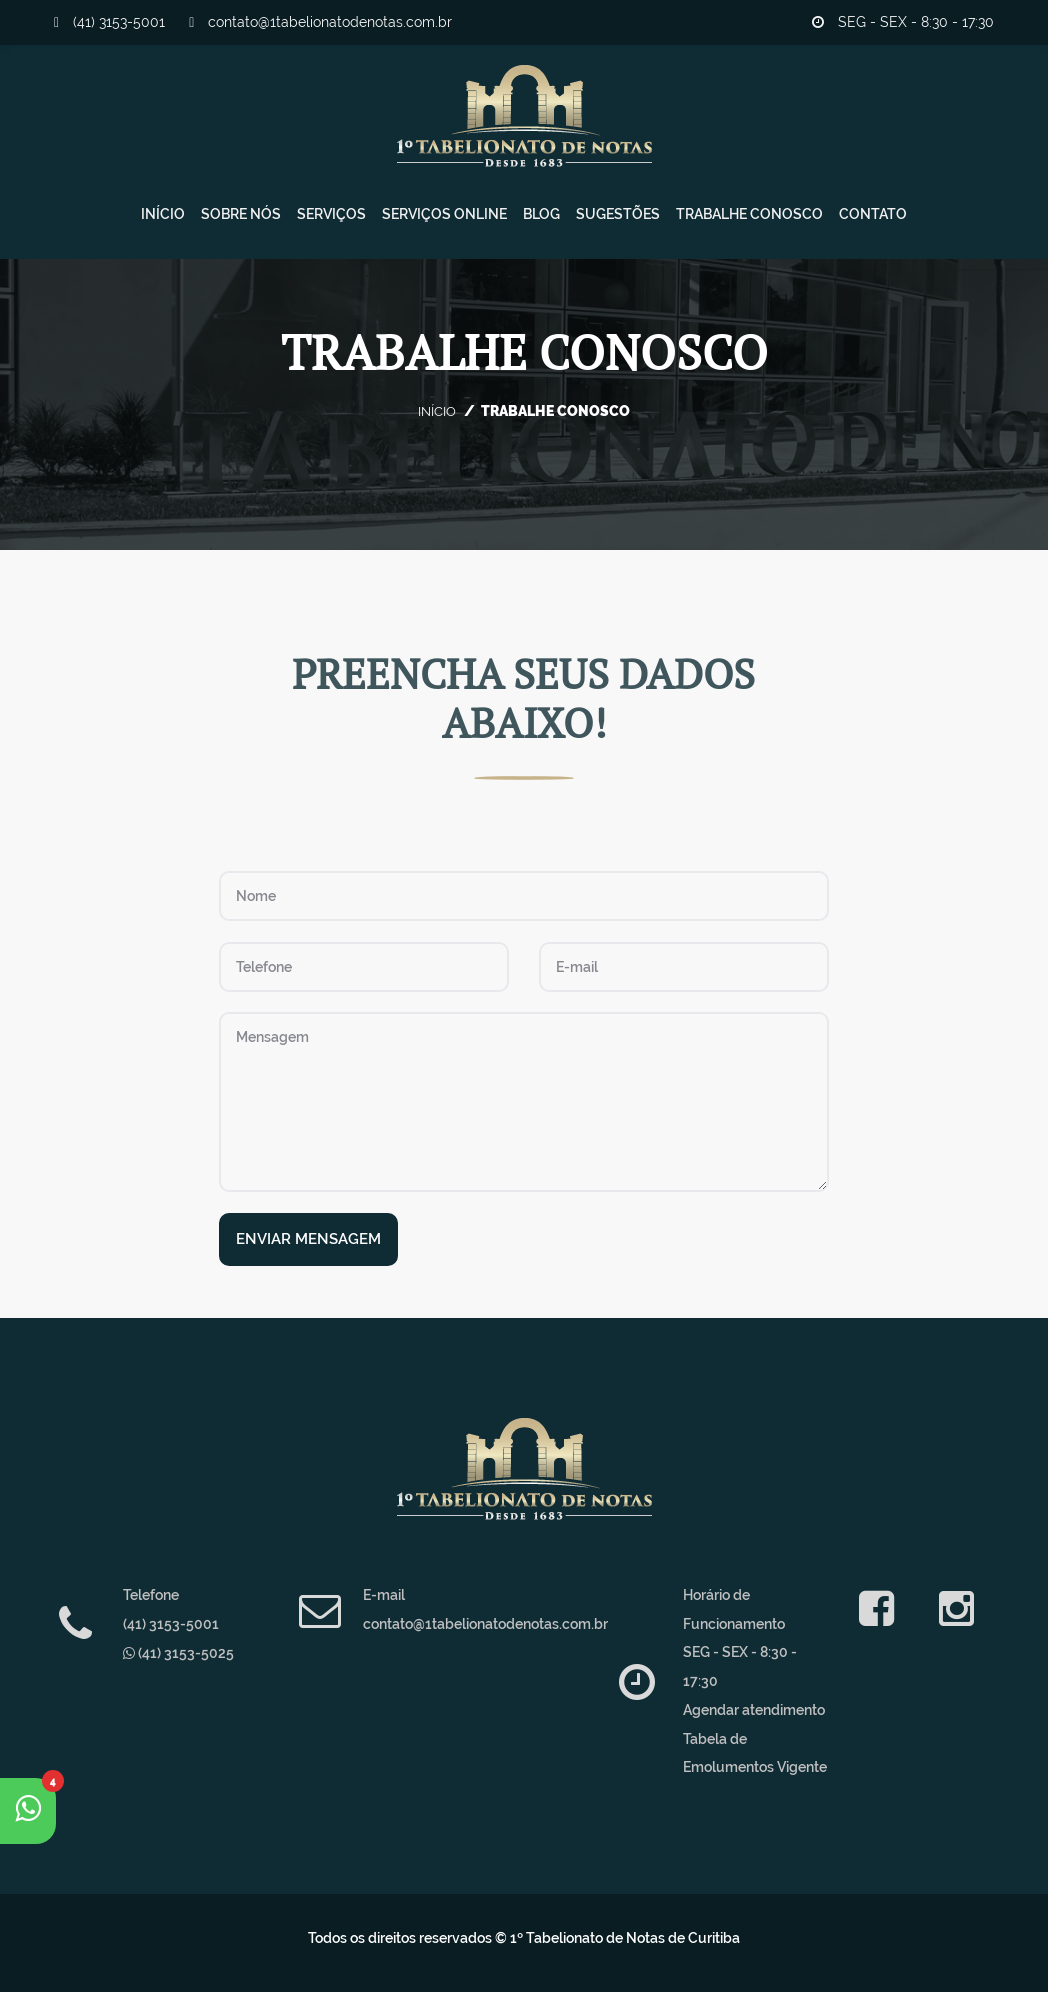  Describe the element at coordinates (444, 218) in the screenshot. I see `Serviços Online` at that location.